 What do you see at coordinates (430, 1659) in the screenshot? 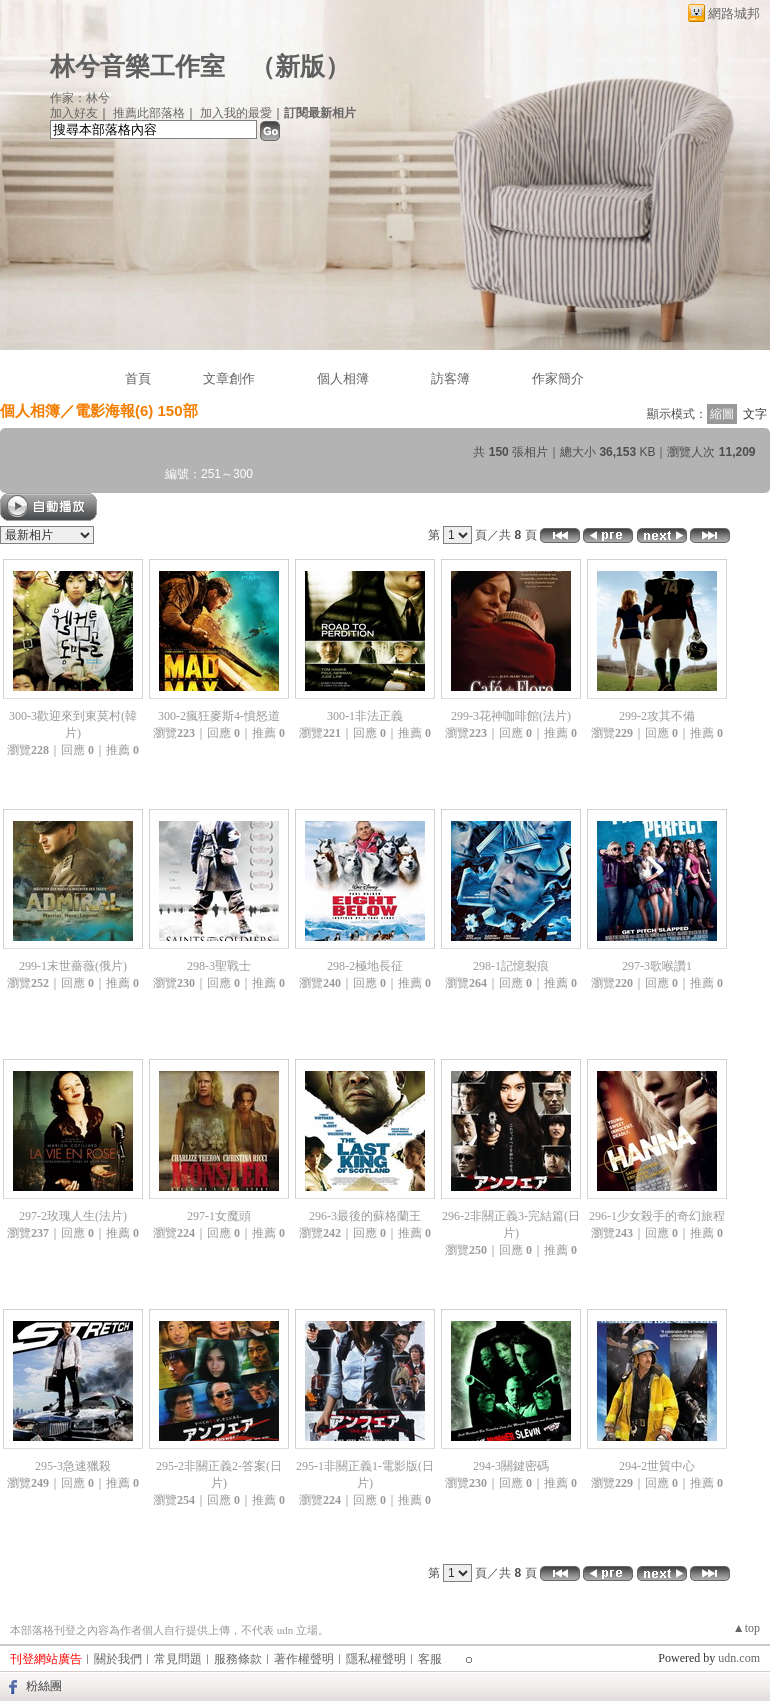
I see `客服` at bounding box center [430, 1659].